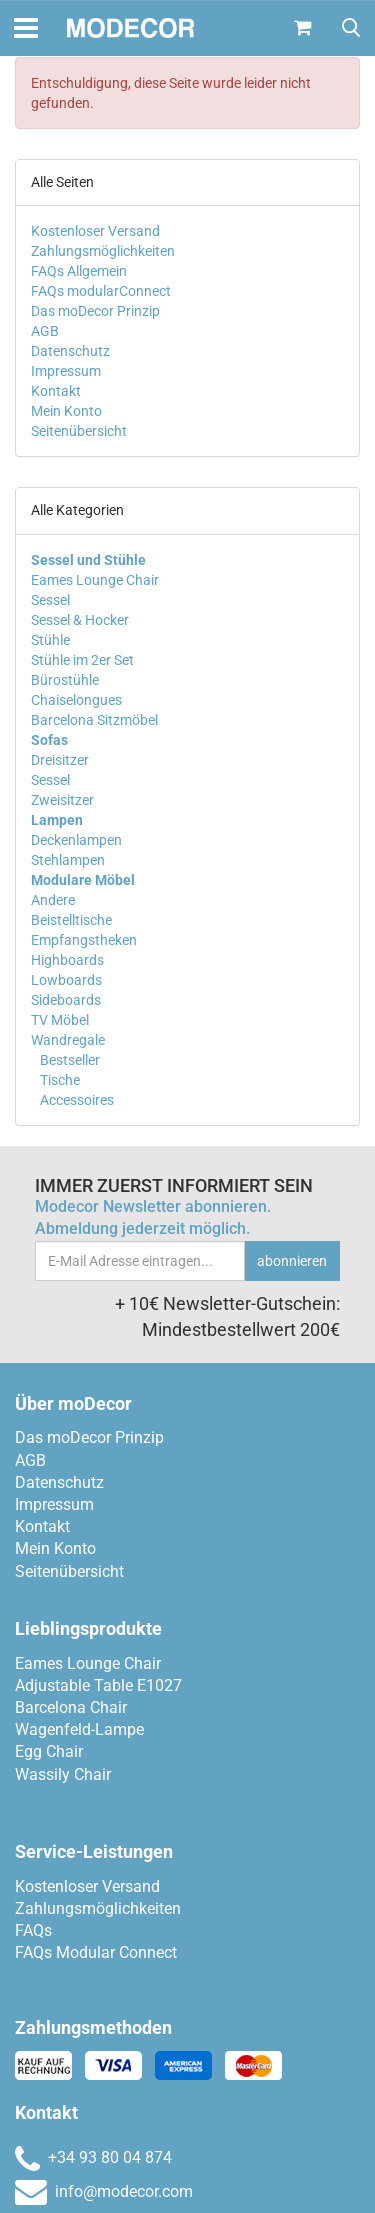 The width and height of the screenshot is (375, 2213). I want to click on Empfangstheken, so click(84, 940).